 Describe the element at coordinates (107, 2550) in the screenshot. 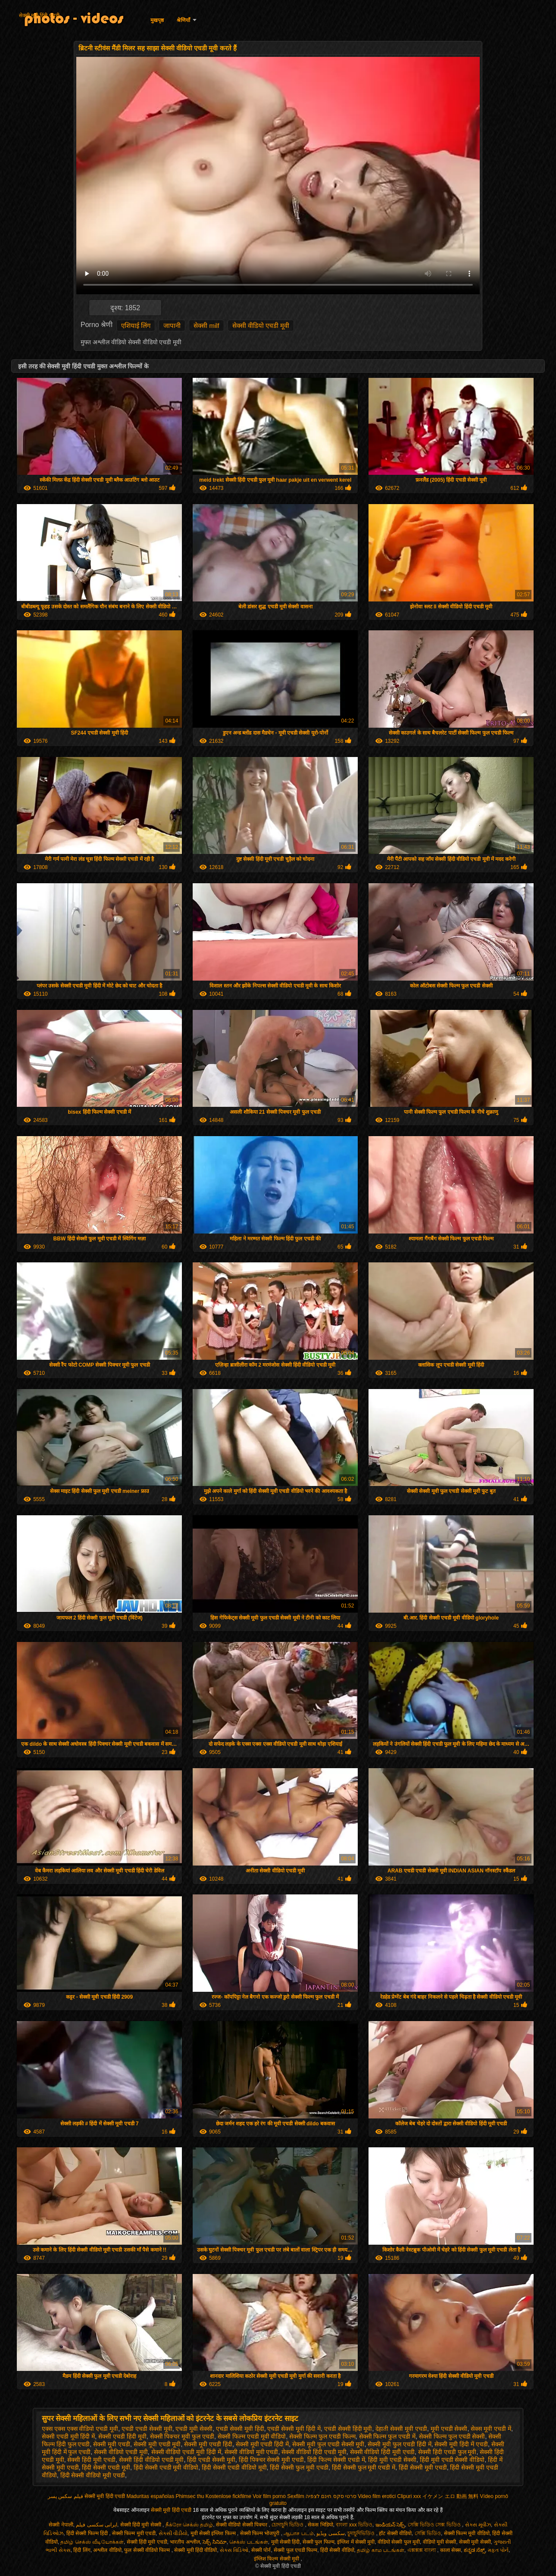

I see `अश्लील वीडियो` at that location.